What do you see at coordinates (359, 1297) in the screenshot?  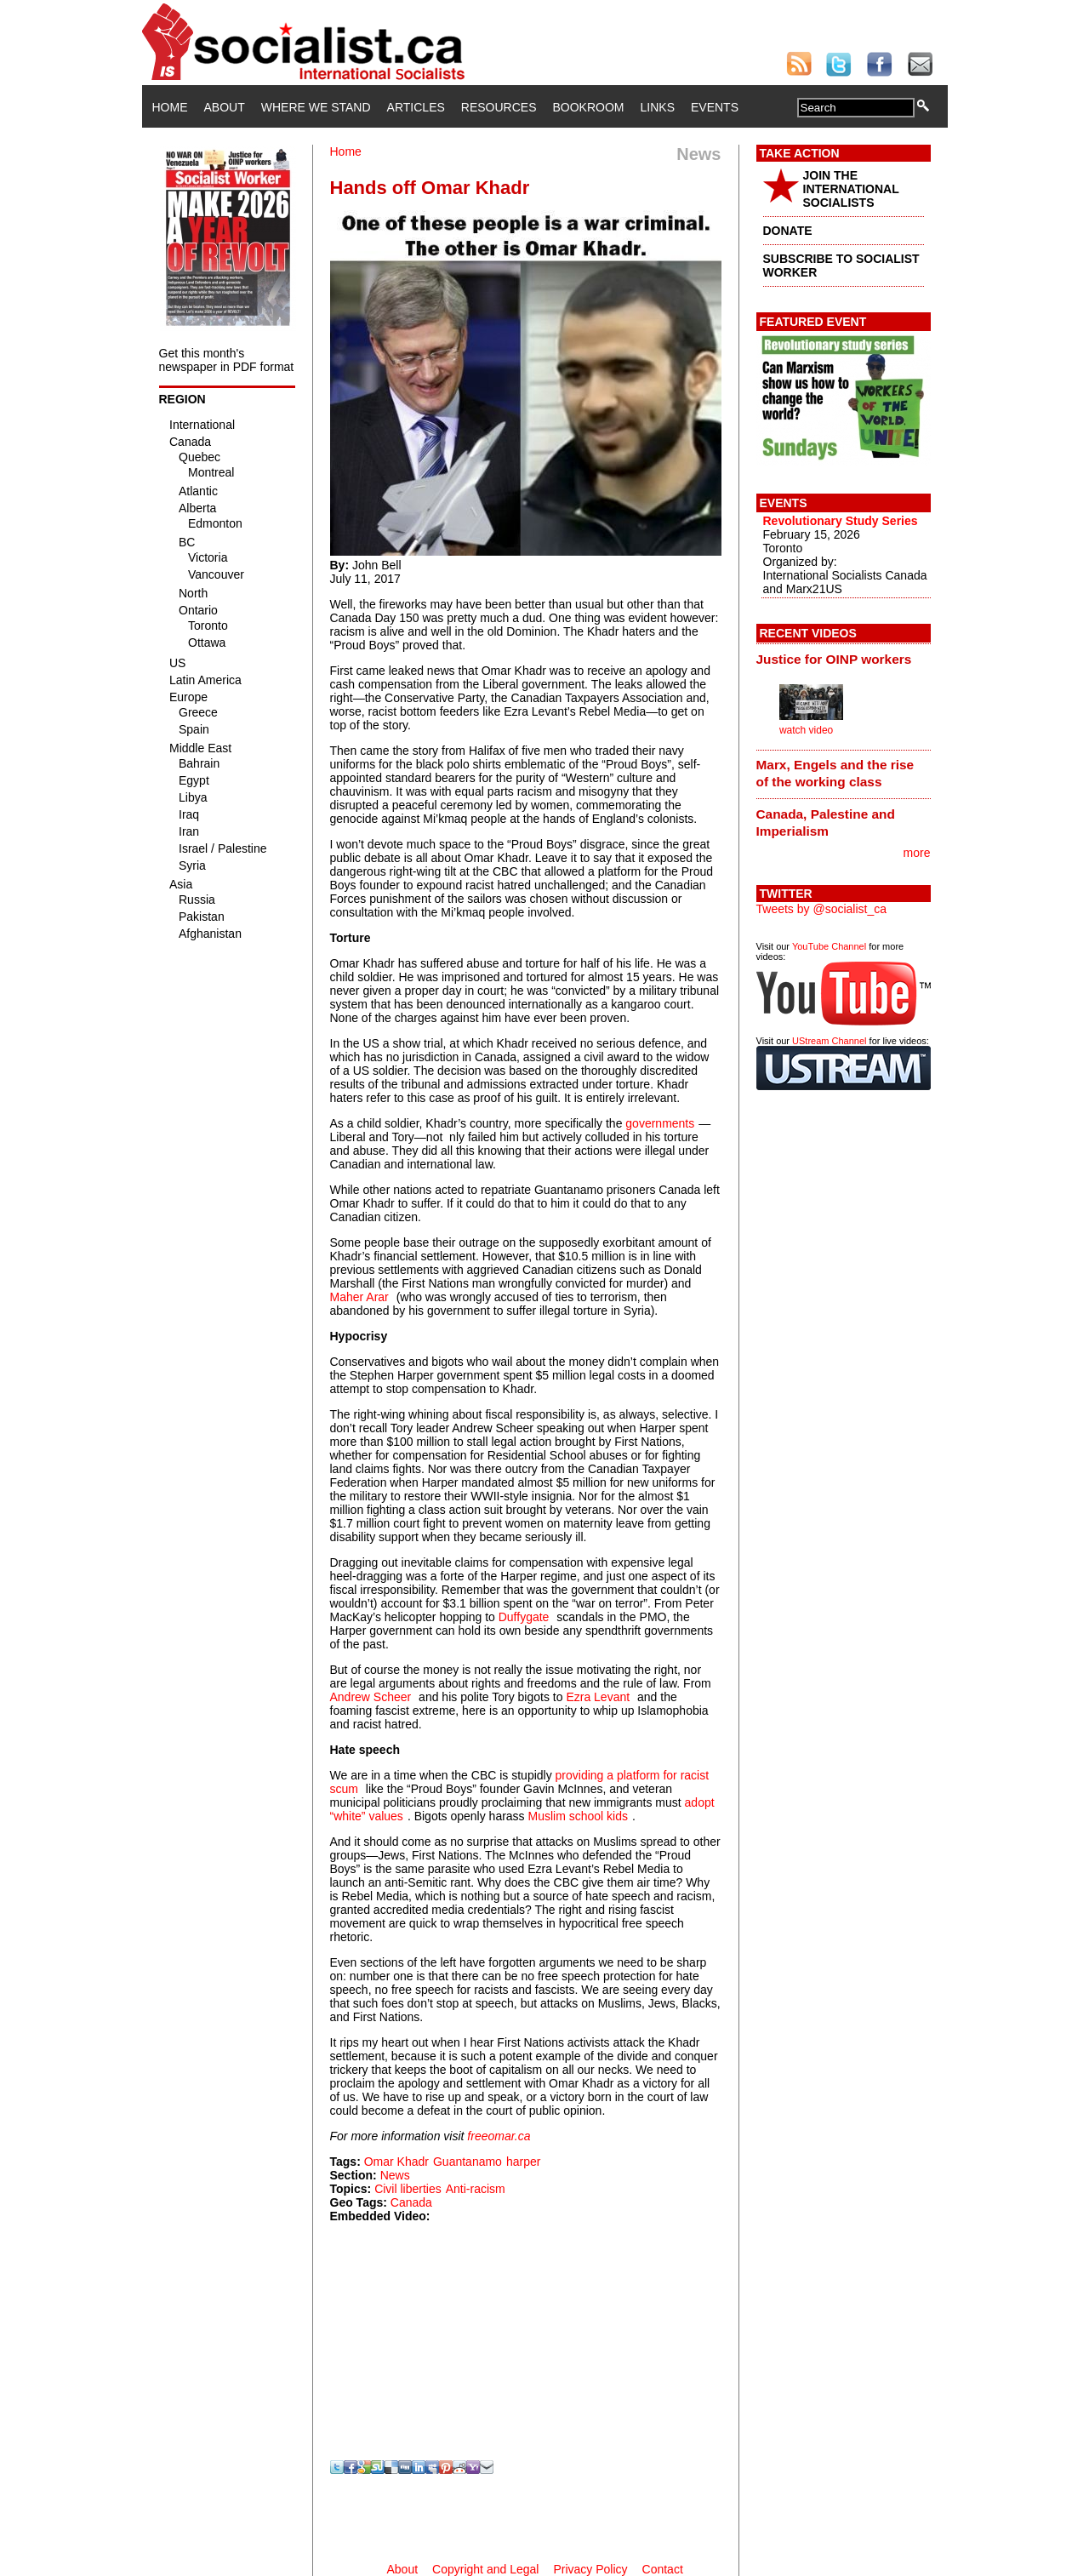 I see `Maher Arar` at bounding box center [359, 1297].